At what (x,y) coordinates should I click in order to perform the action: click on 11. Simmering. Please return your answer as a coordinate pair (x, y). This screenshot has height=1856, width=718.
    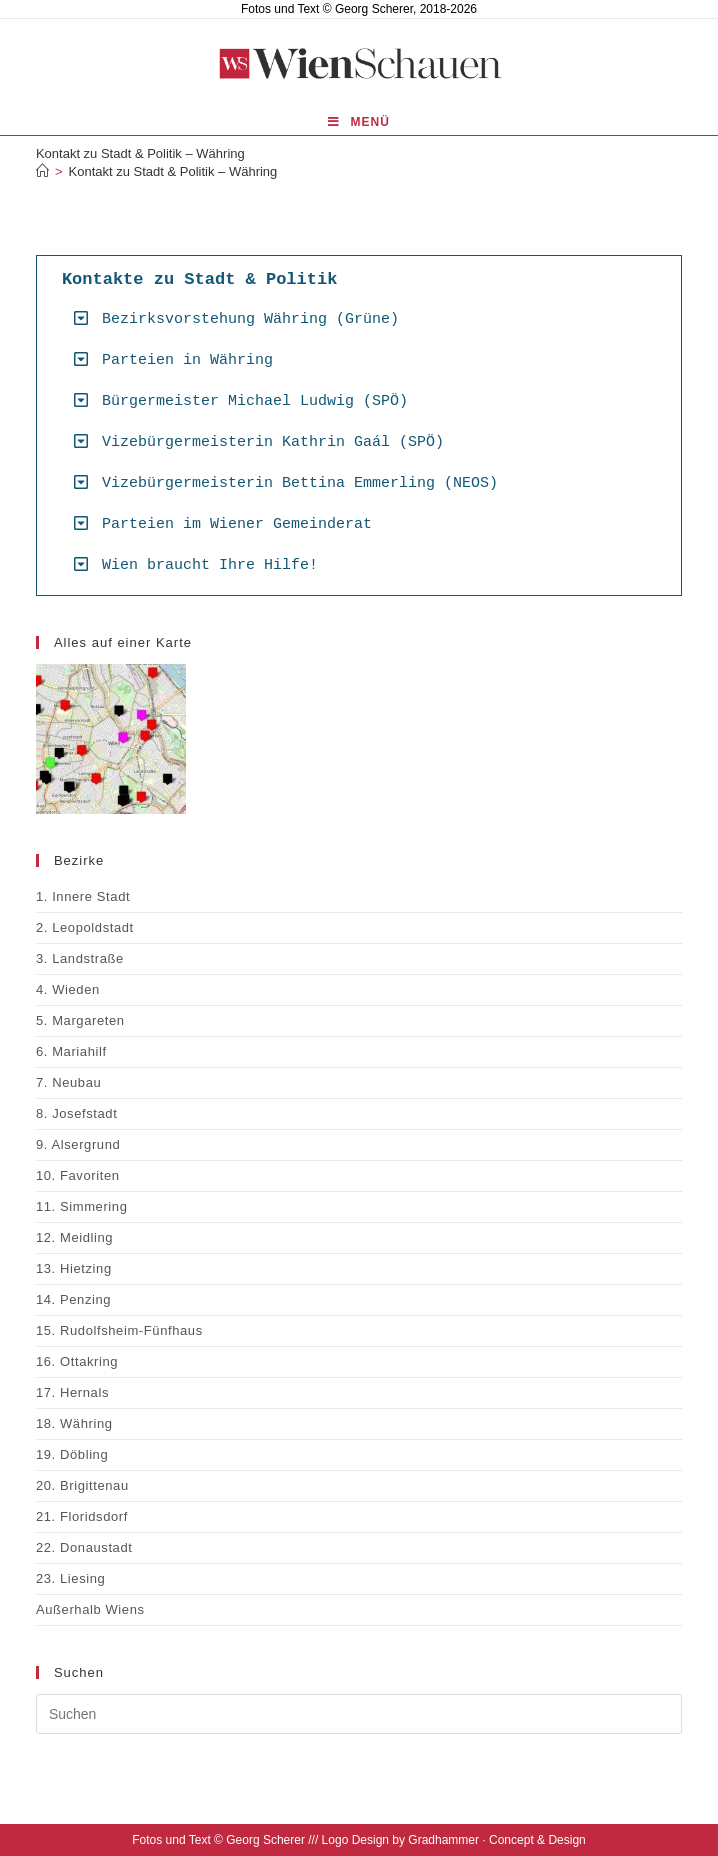
    Looking at the image, I should click on (82, 1206).